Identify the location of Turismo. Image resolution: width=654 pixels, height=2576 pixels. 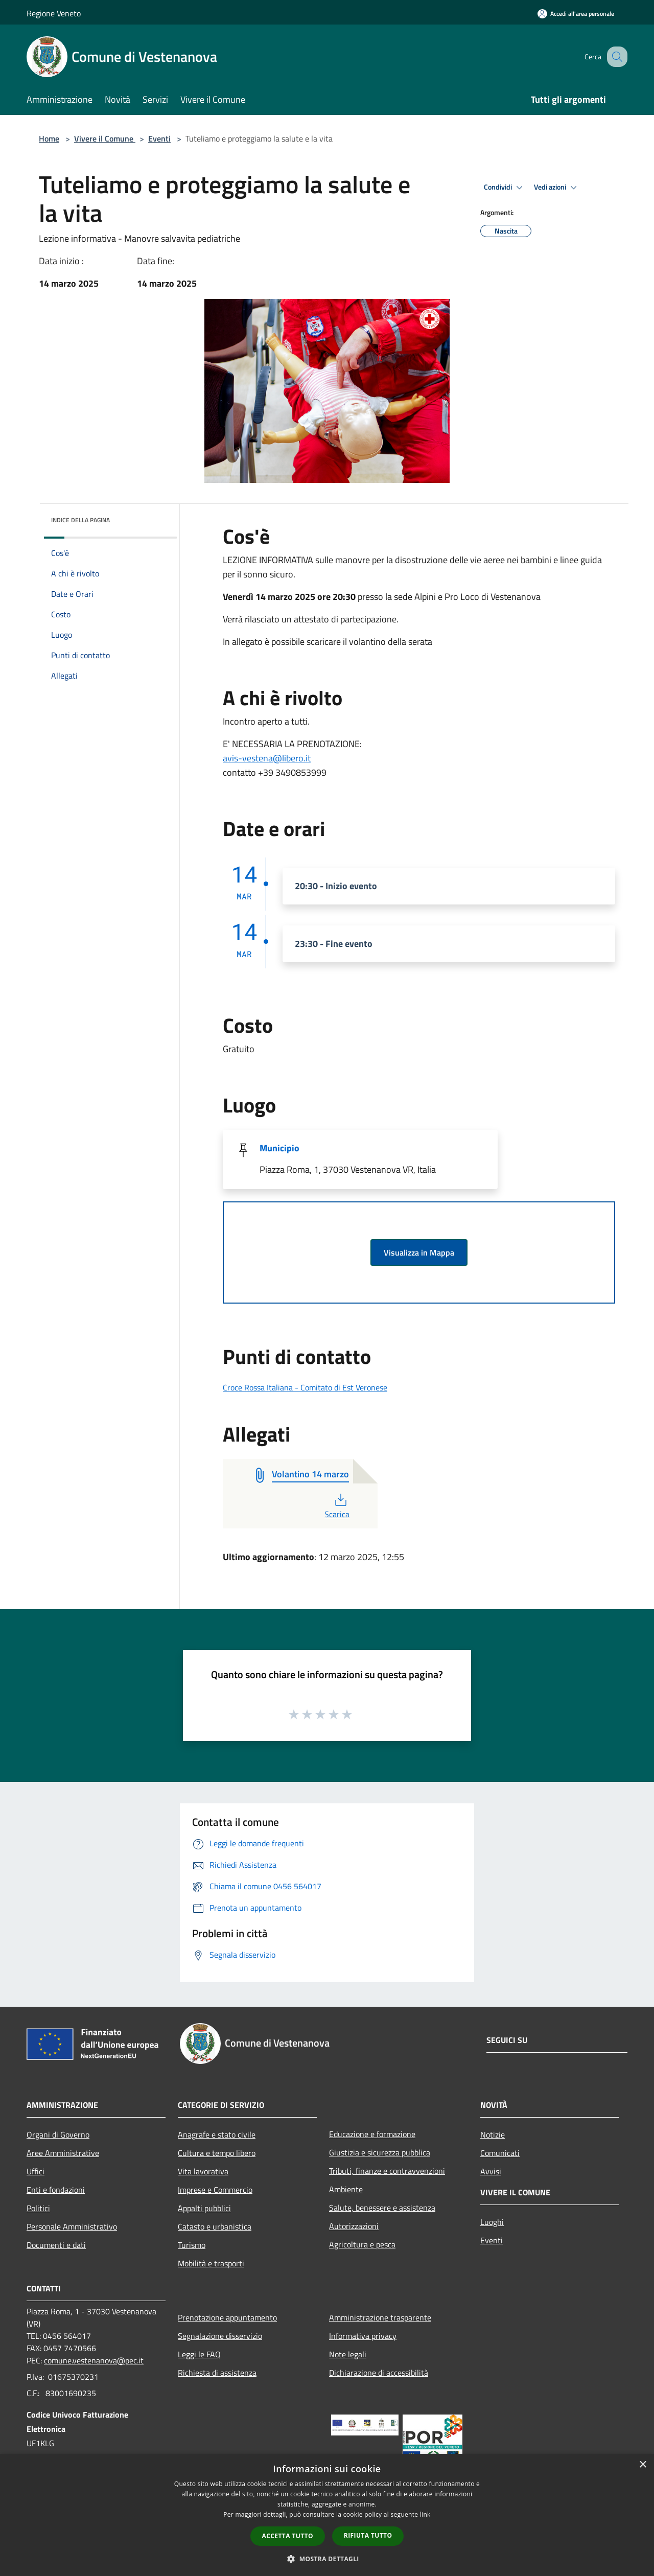
(191, 2245).